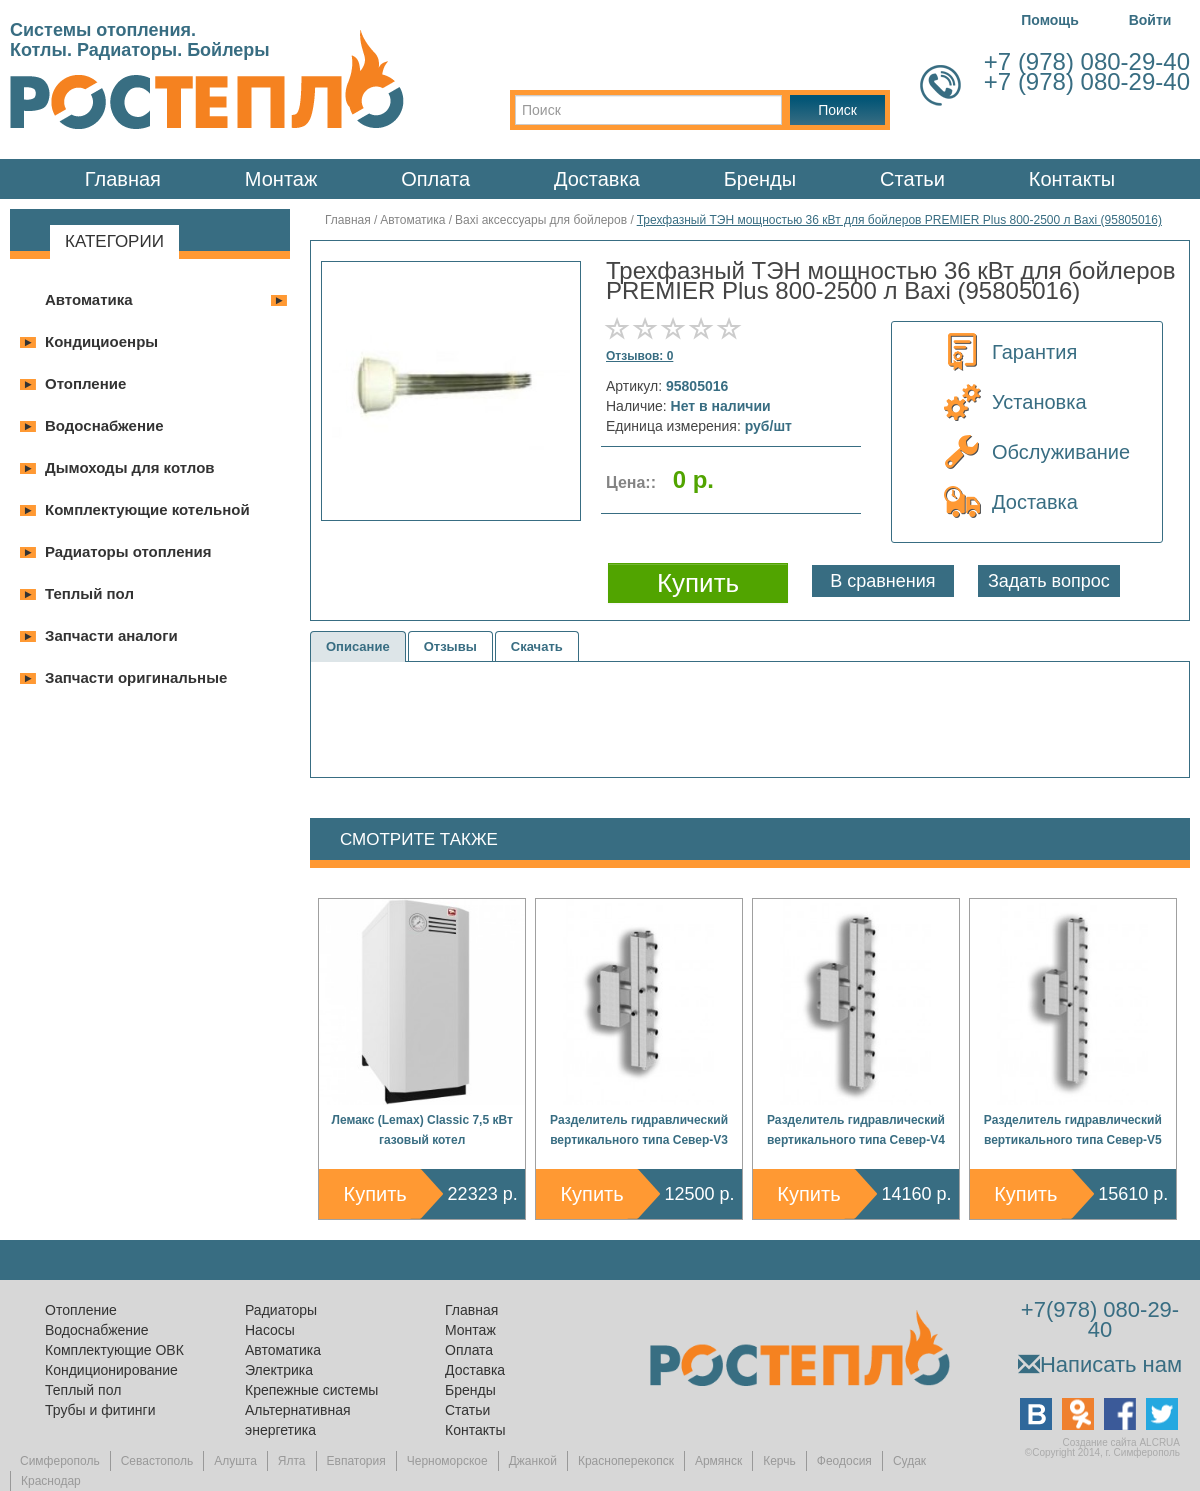 Image resolution: width=1200 pixels, height=1491 pixels. I want to click on Водоснабжение, so click(104, 425).